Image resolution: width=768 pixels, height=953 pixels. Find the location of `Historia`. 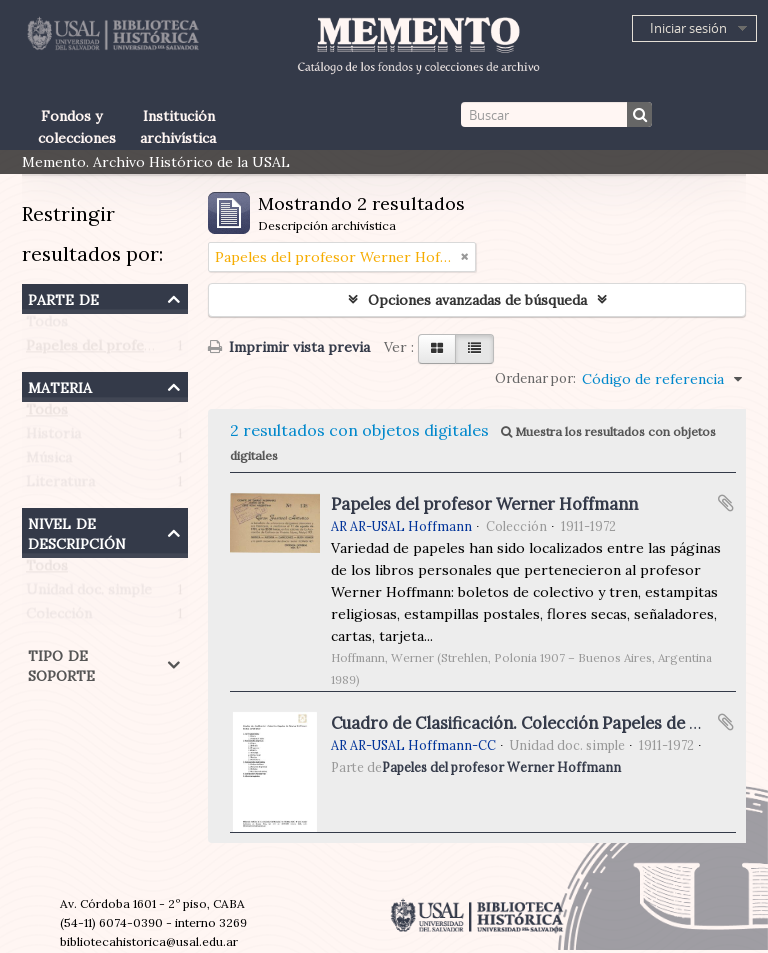

Historia is located at coordinates (53, 438).